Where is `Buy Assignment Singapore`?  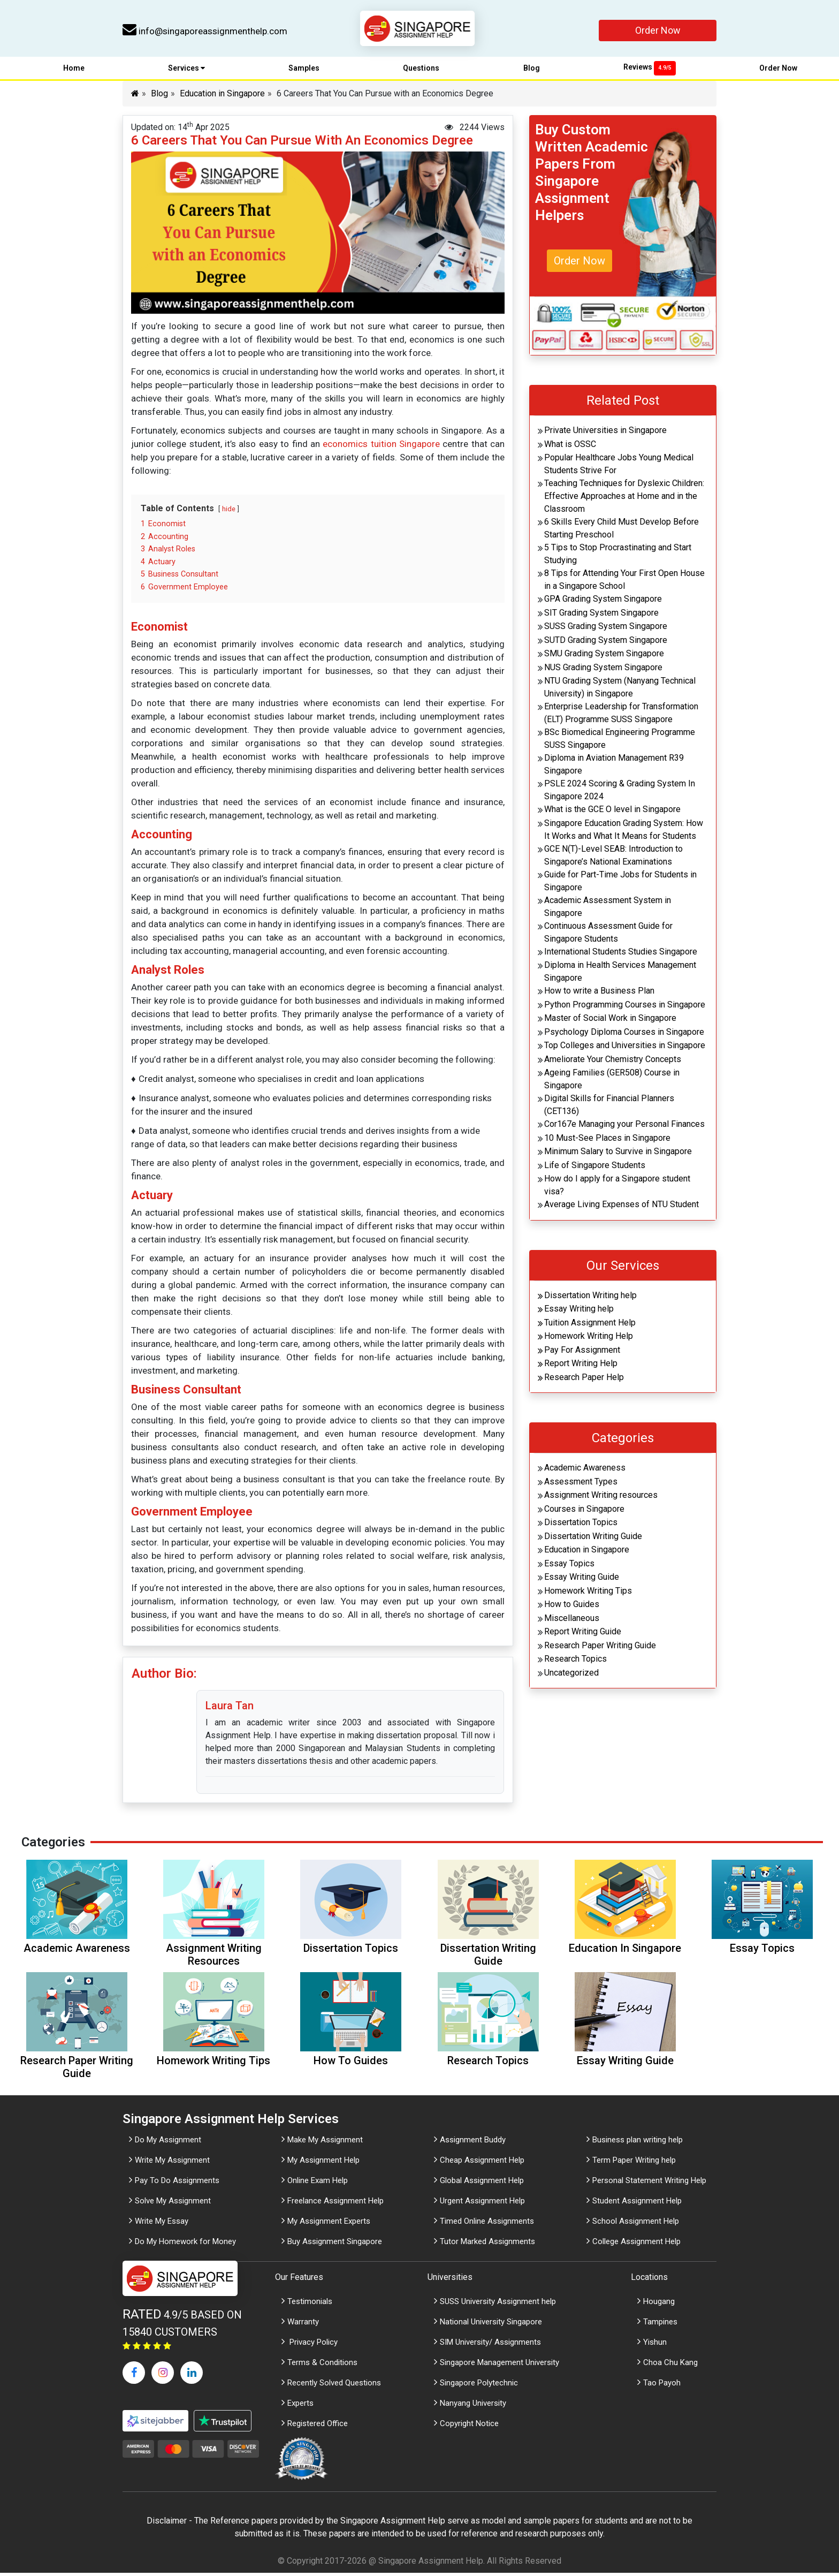
Buy Assignment Singapore is located at coordinates (334, 2244).